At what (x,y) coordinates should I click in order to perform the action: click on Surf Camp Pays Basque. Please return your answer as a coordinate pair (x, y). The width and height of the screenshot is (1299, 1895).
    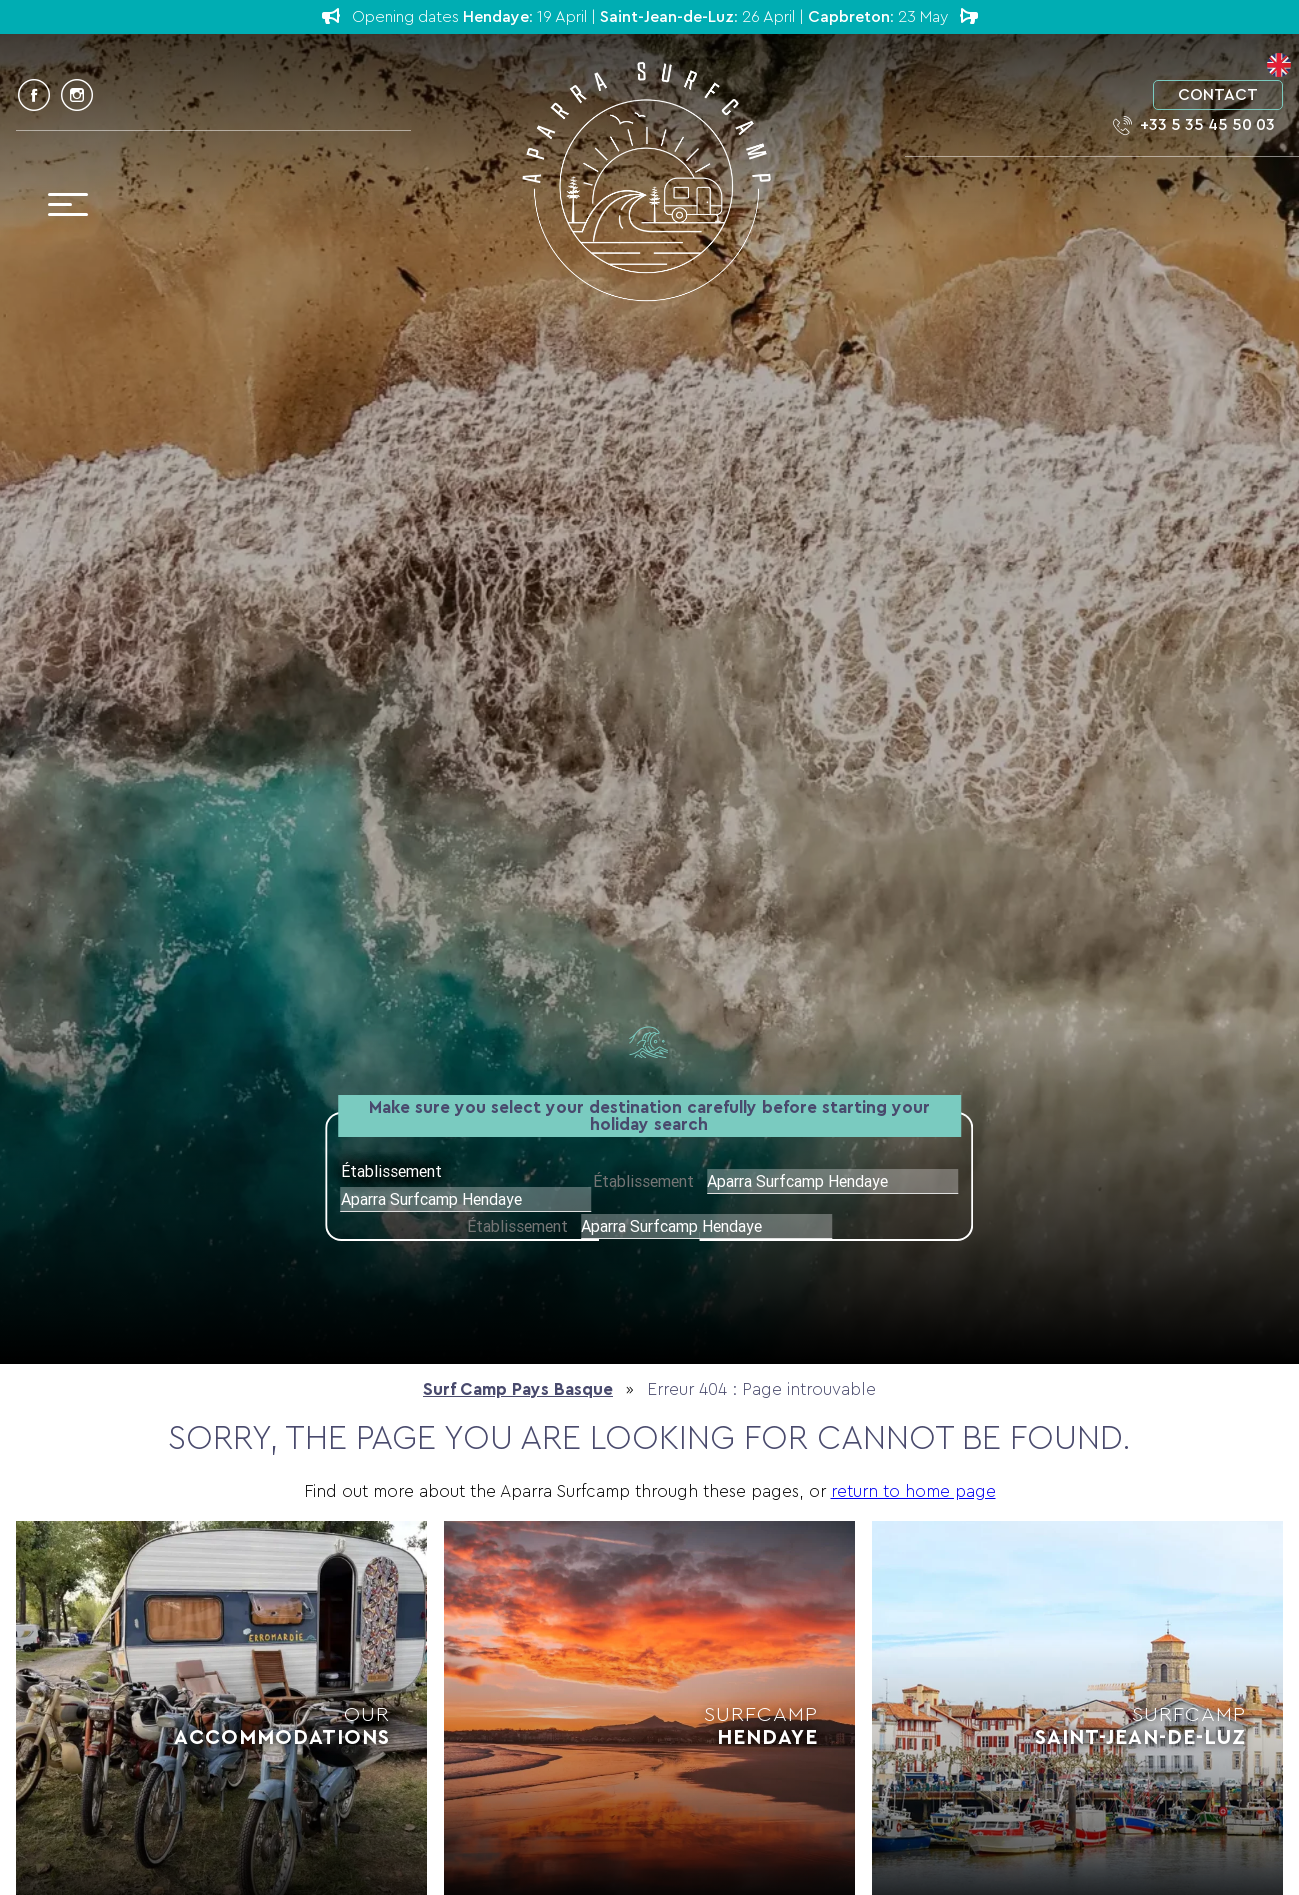
    Looking at the image, I should click on (518, 1389).